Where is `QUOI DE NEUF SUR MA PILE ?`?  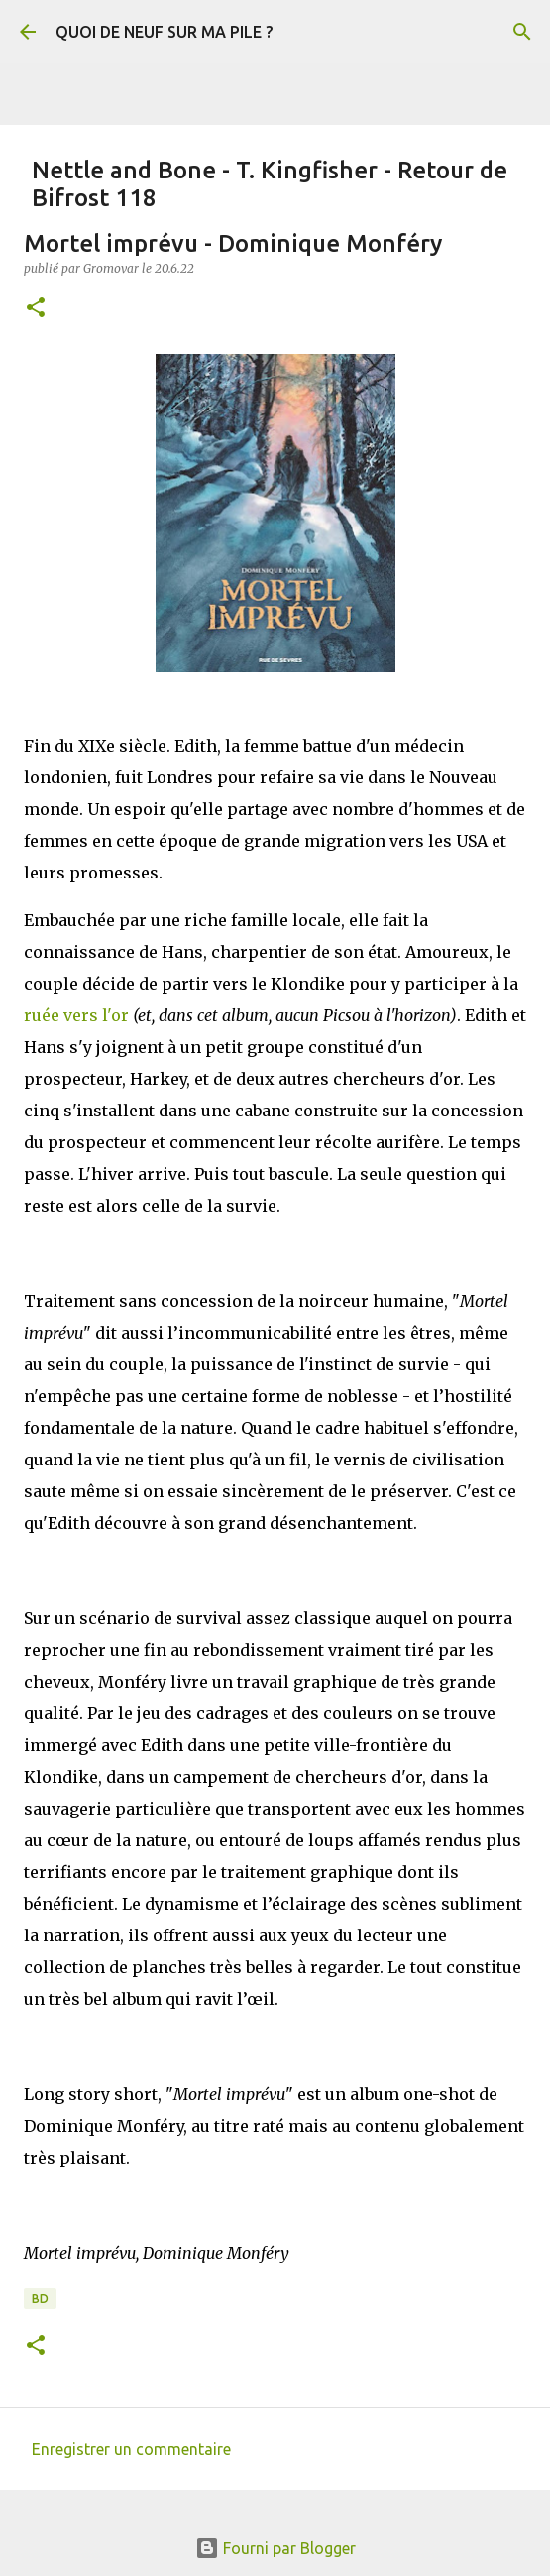 QUOI DE NEUF SUR MA PILE ? is located at coordinates (164, 32).